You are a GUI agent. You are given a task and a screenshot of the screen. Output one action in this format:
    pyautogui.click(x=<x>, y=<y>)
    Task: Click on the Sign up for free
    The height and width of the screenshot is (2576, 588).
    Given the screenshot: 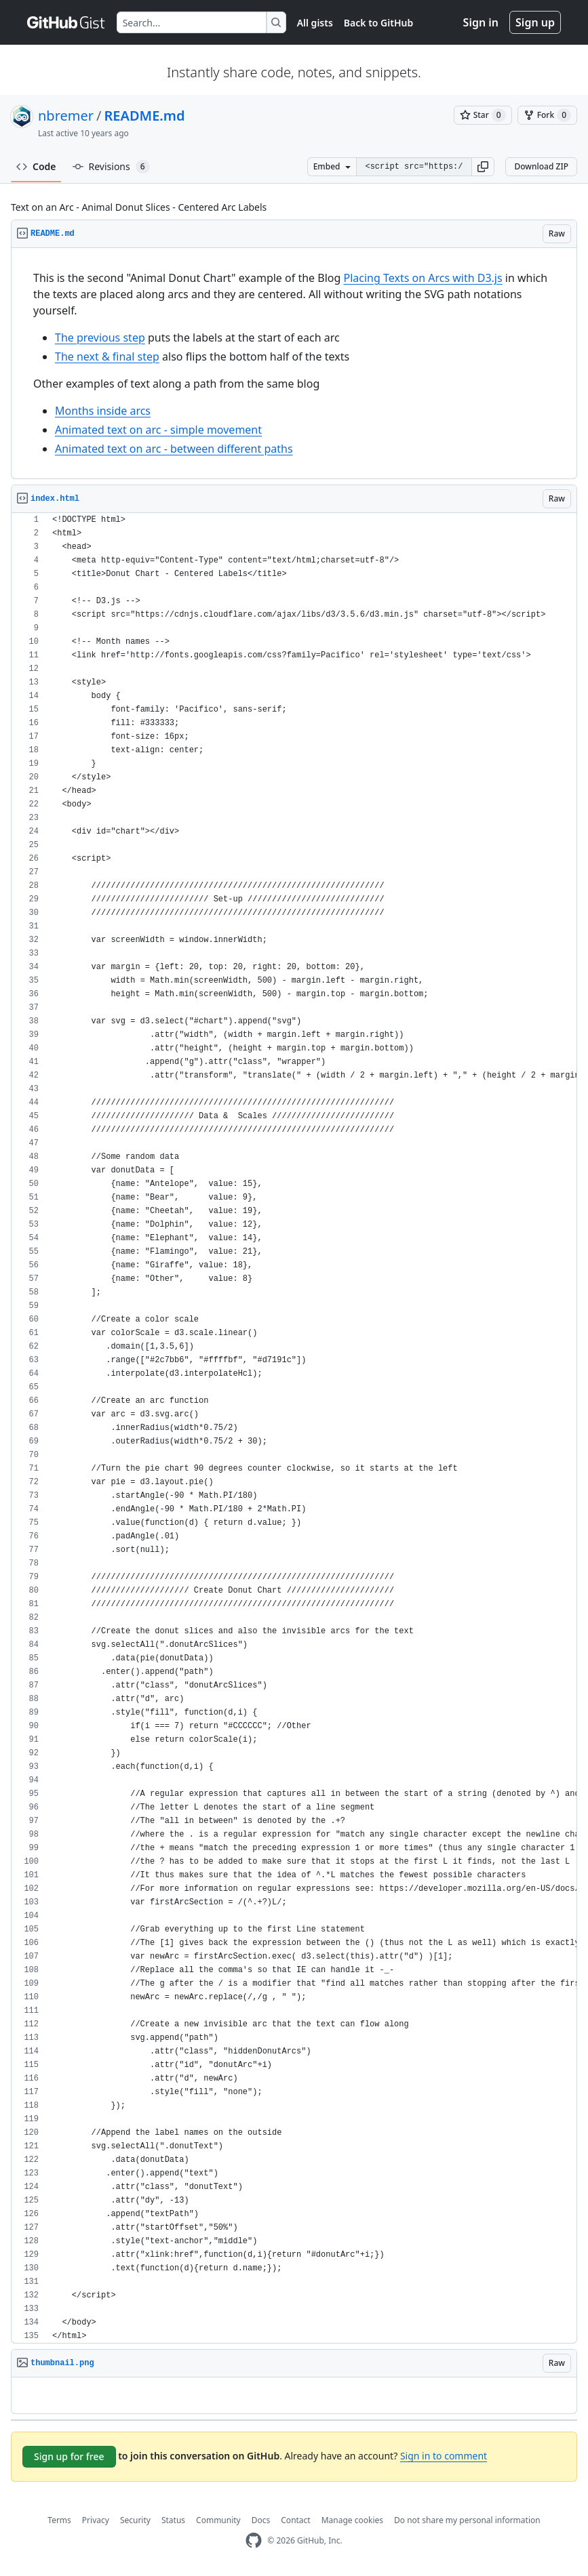 What is the action you would take?
    pyautogui.click(x=69, y=2456)
    